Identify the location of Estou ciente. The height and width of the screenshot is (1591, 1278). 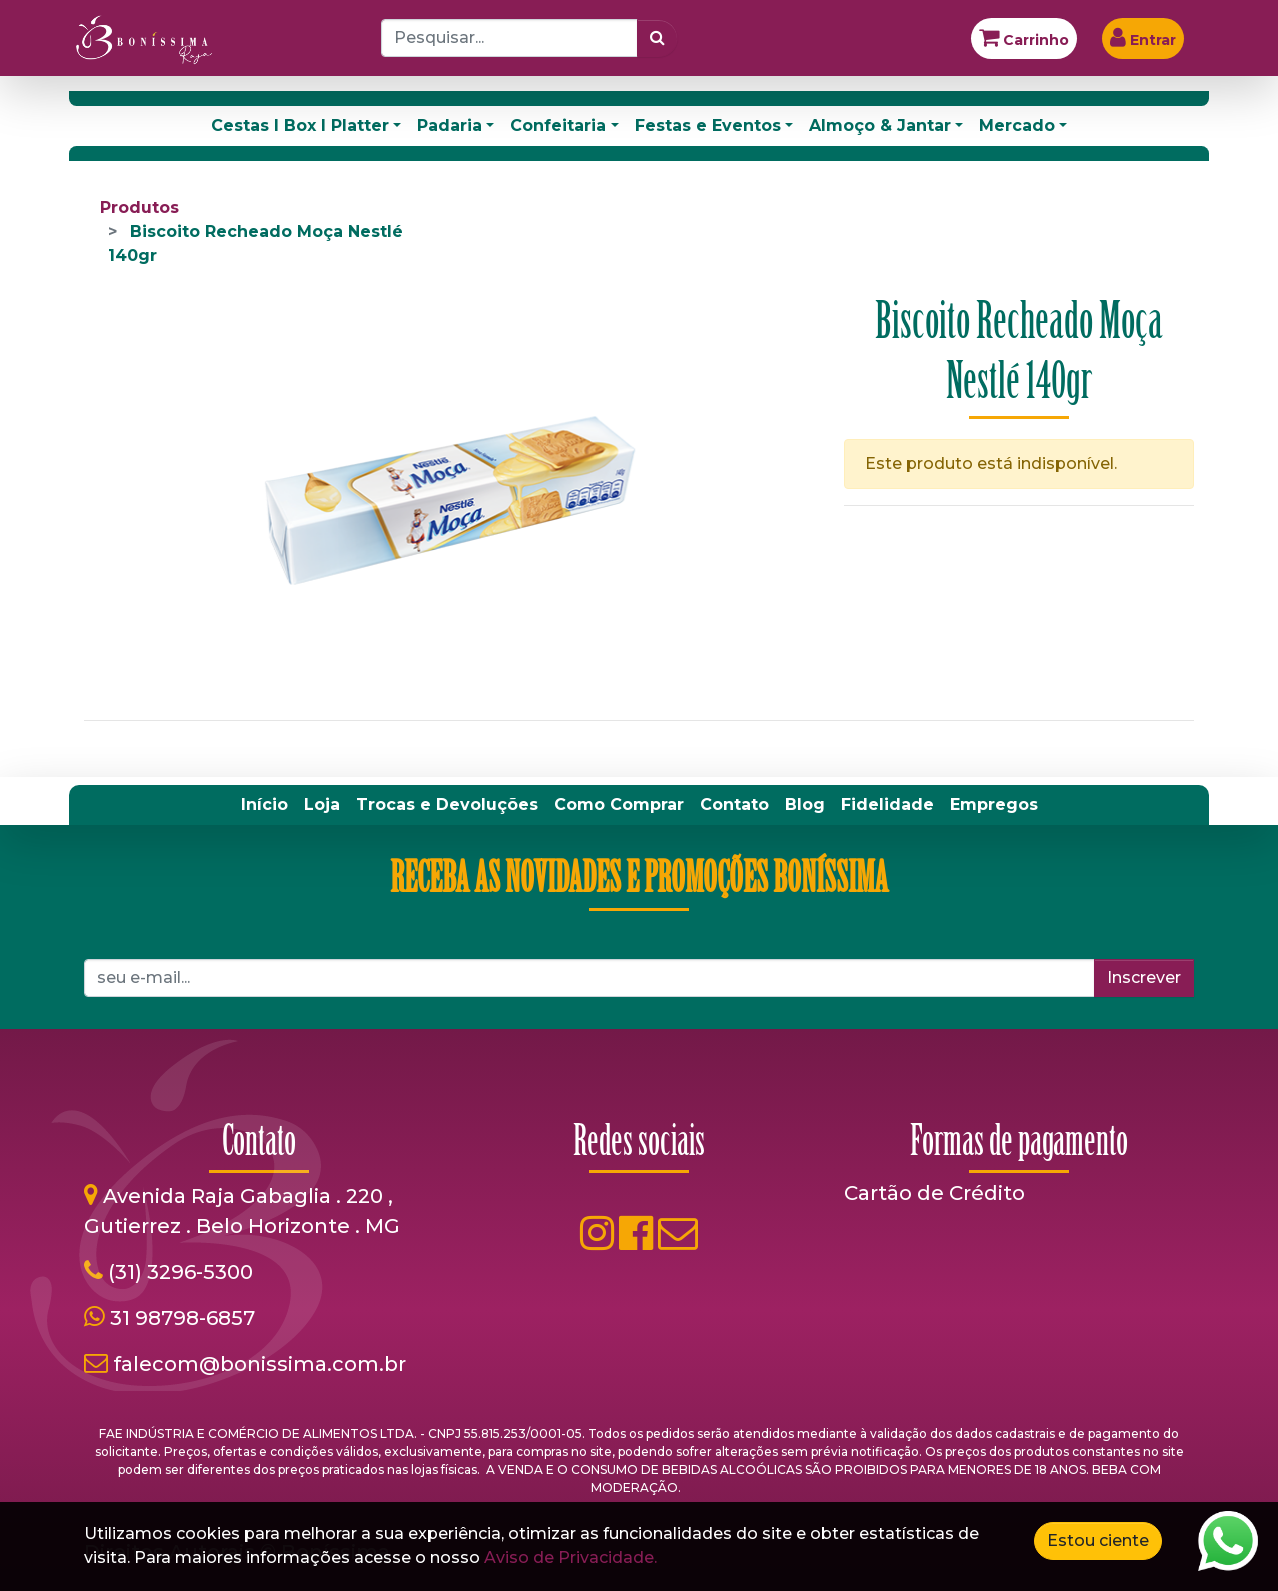
(1098, 1540).